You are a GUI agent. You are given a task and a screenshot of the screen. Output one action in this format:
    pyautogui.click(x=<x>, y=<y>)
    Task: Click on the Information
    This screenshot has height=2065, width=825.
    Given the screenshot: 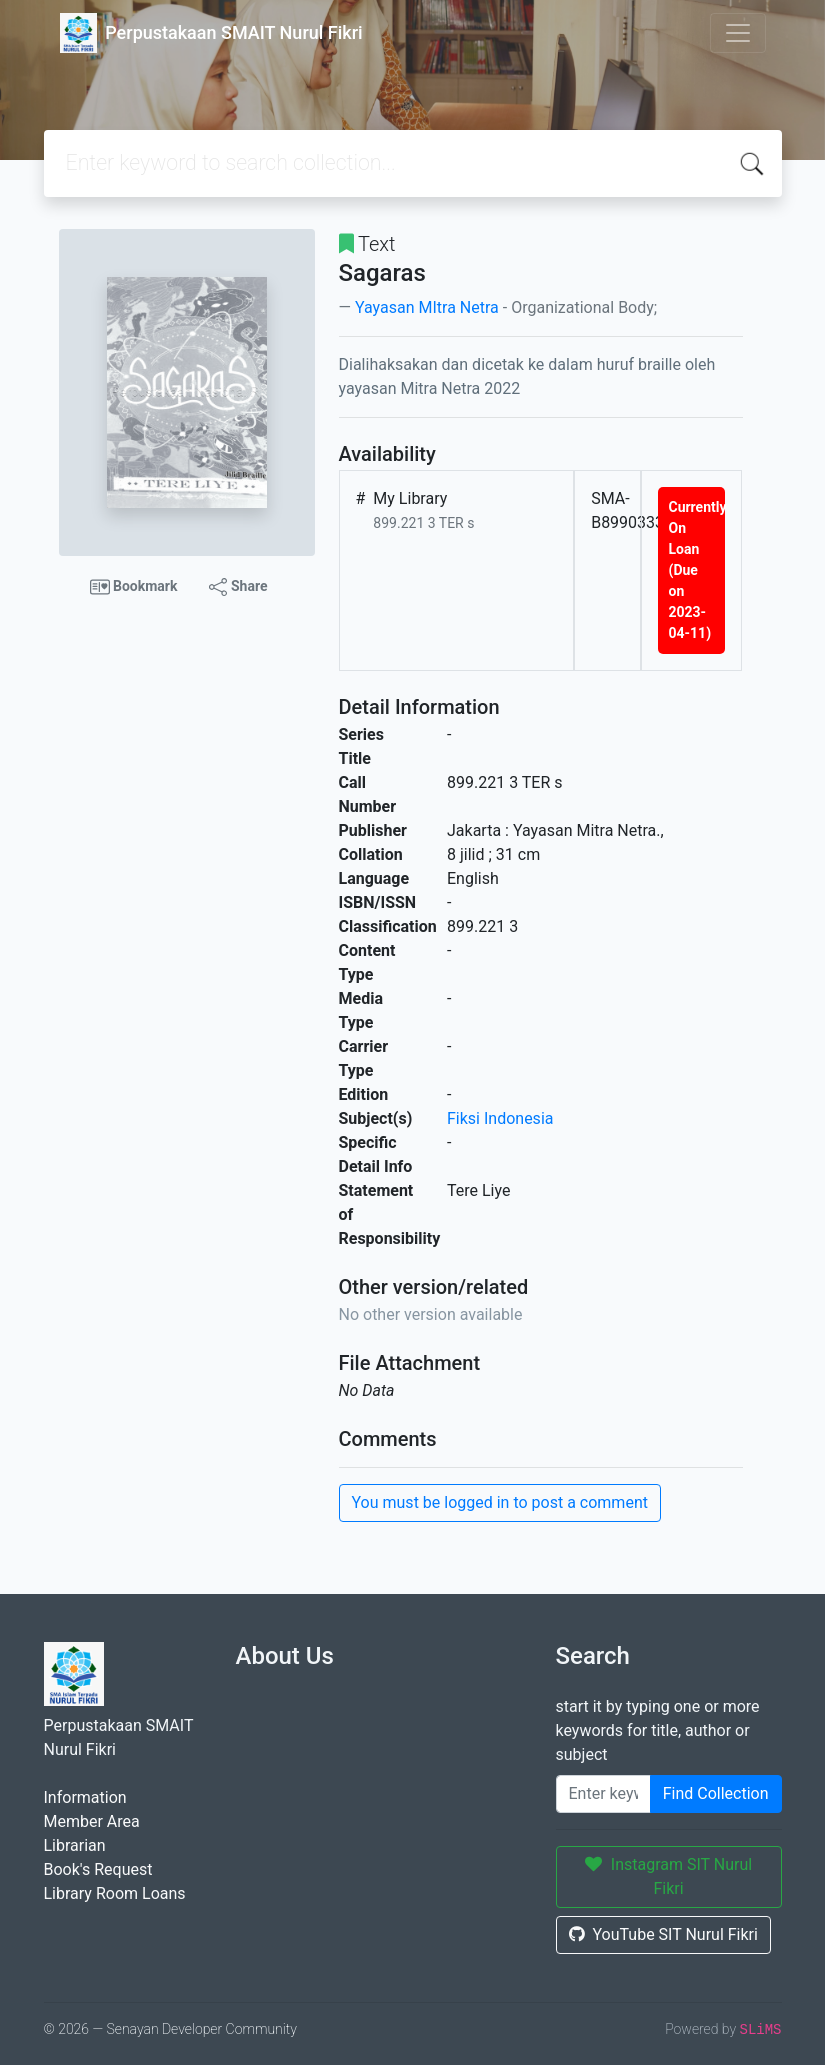 What is the action you would take?
    pyautogui.click(x=85, y=1797)
    